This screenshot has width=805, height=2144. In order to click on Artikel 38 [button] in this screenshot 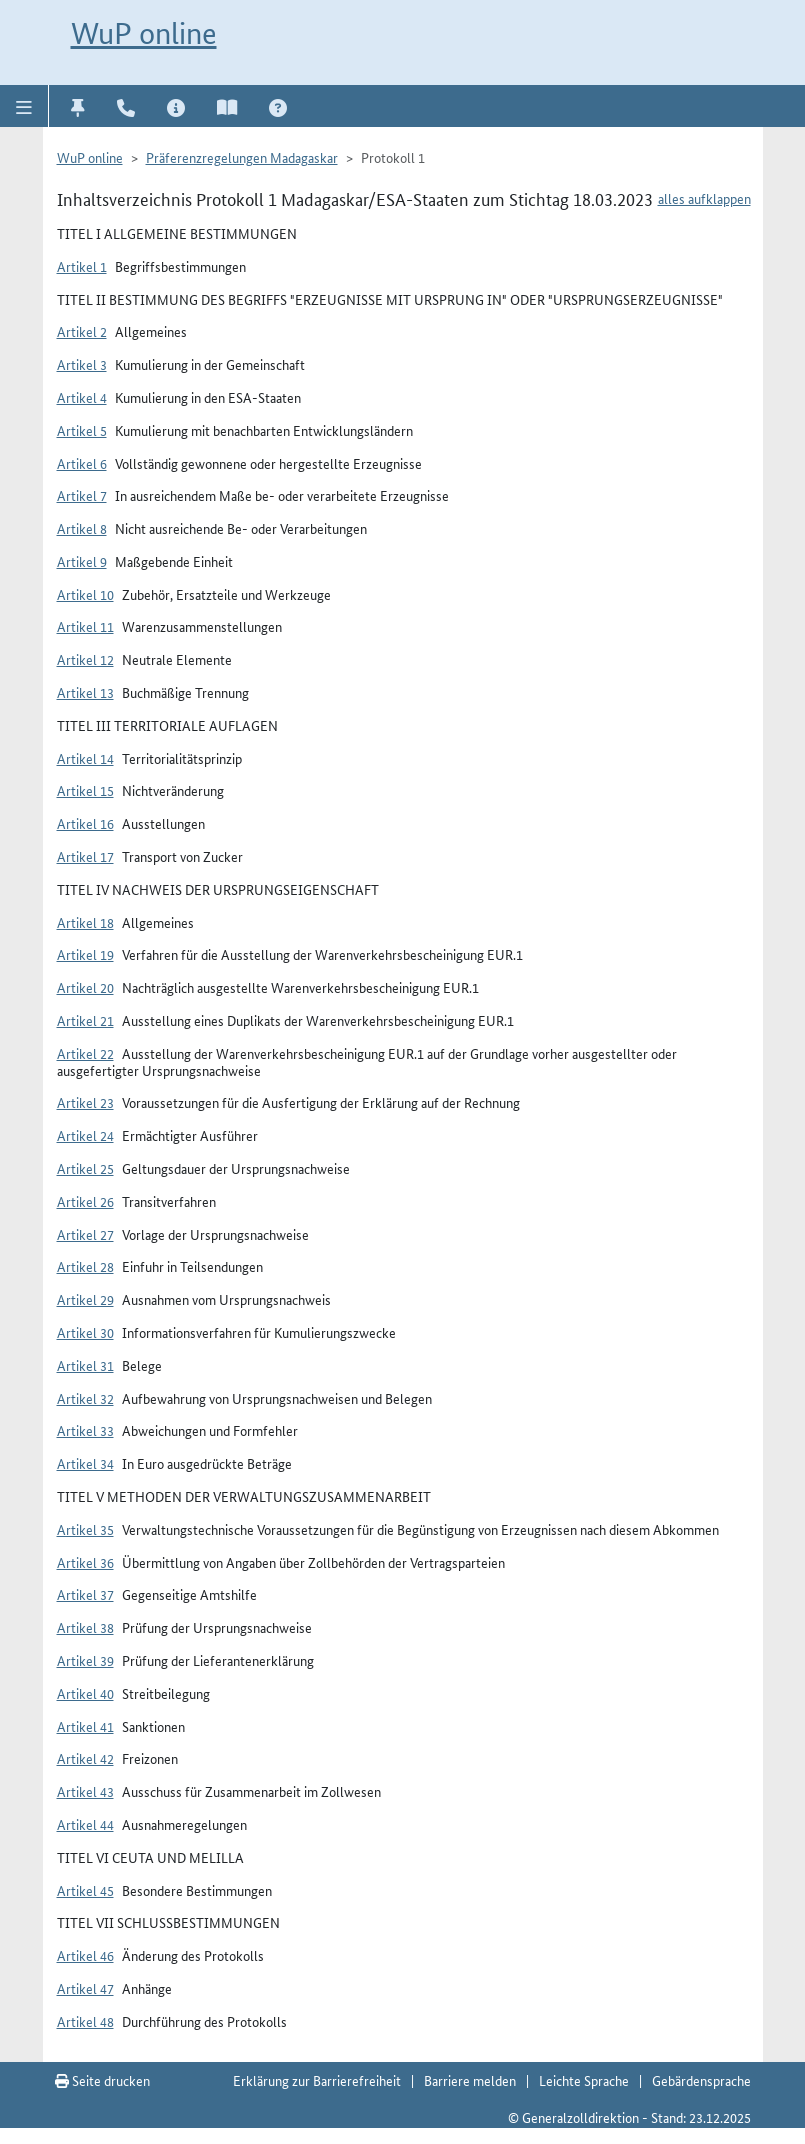, I will do `click(85, 1627)`.